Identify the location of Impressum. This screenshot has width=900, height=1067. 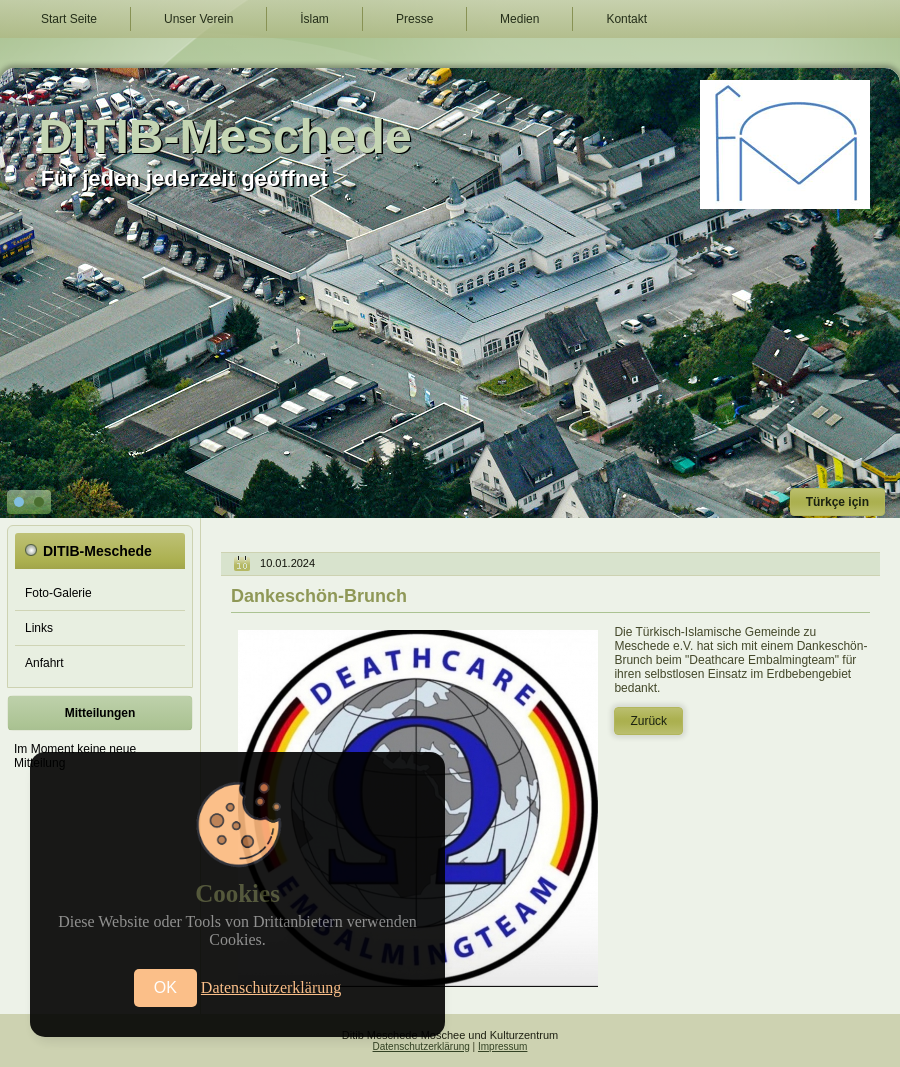
(502, 1046).